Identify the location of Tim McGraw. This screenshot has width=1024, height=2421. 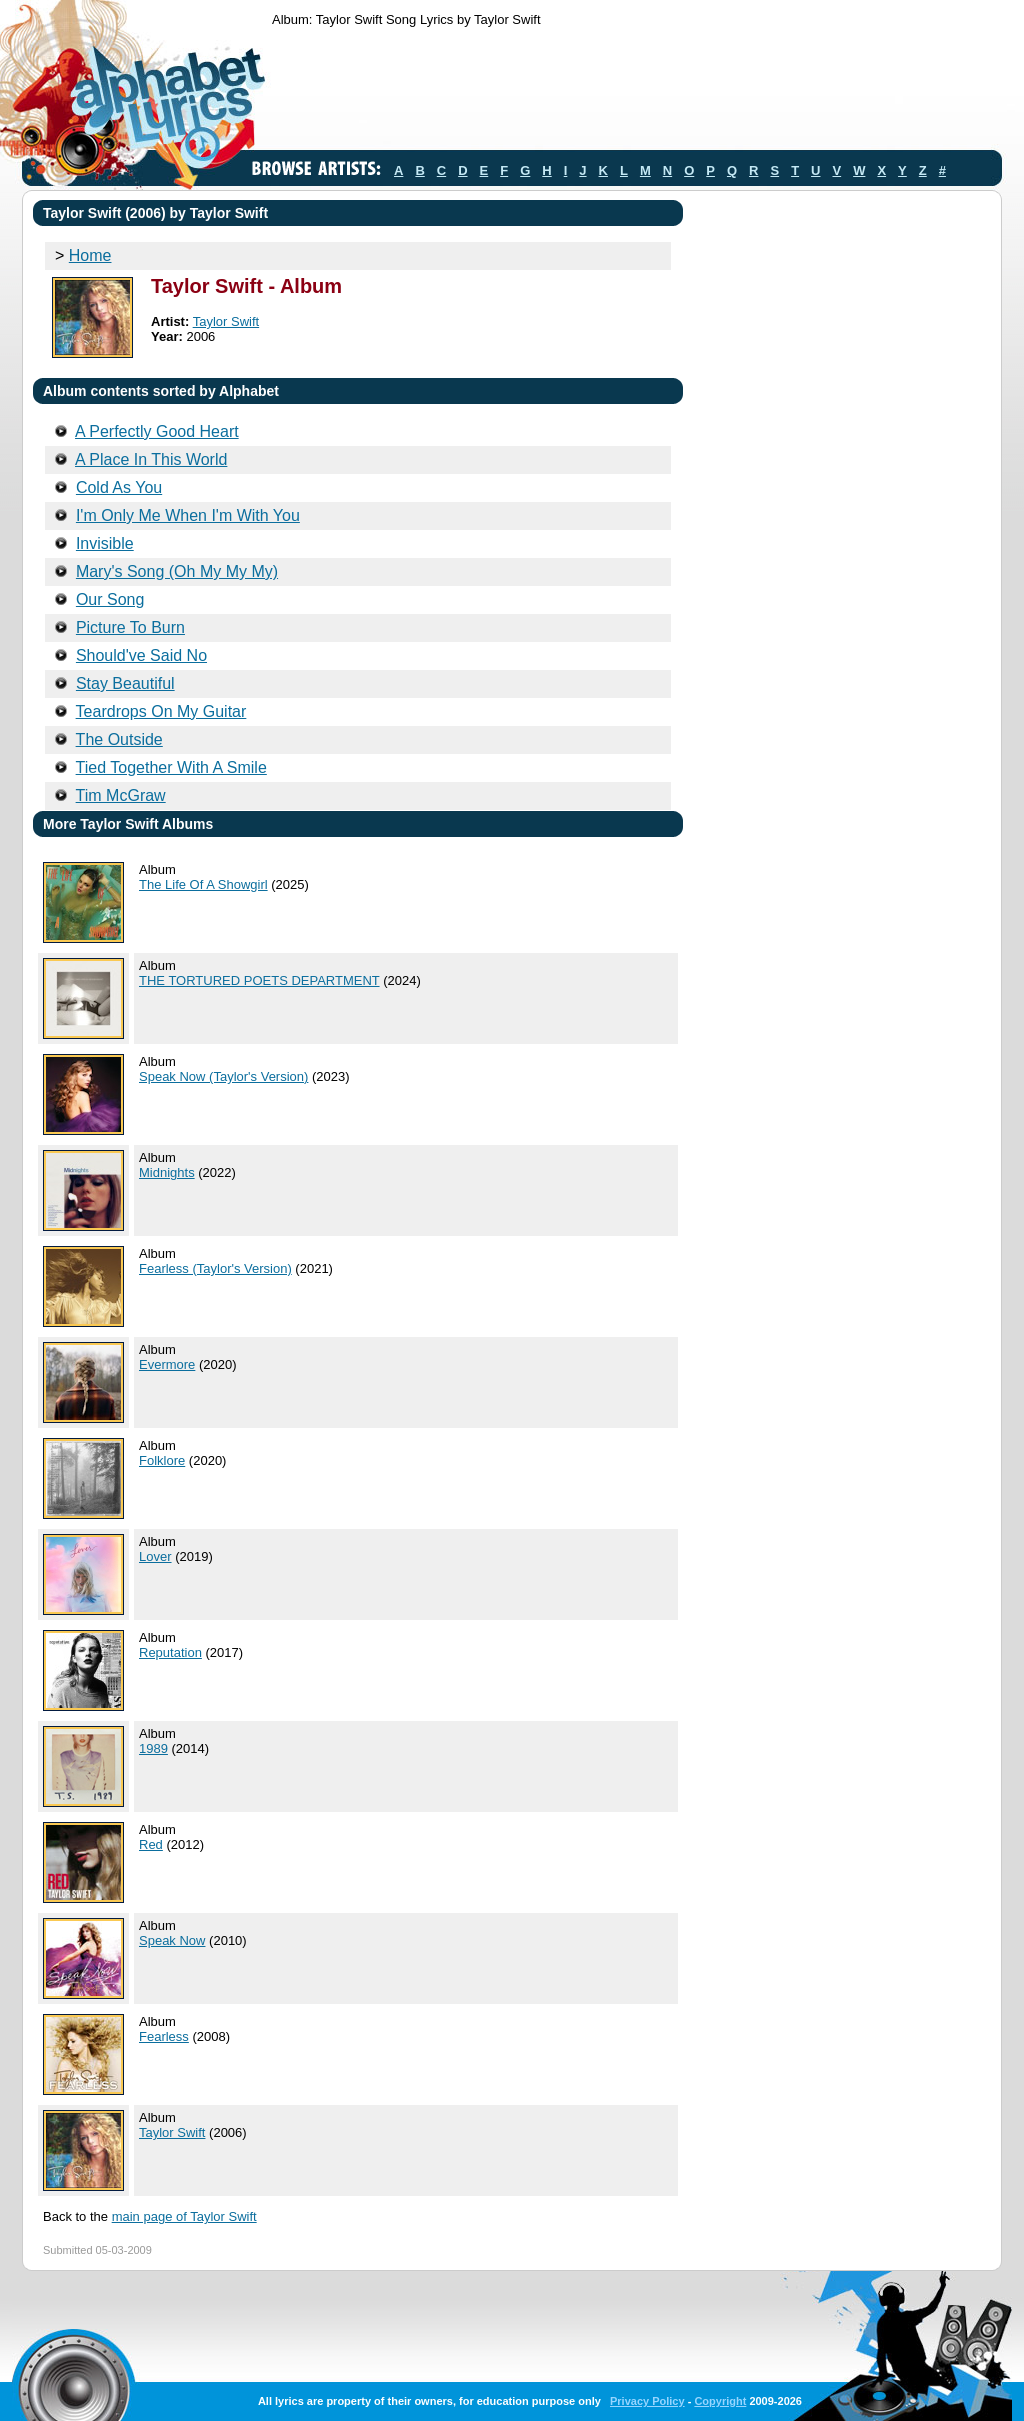
(121, 795).